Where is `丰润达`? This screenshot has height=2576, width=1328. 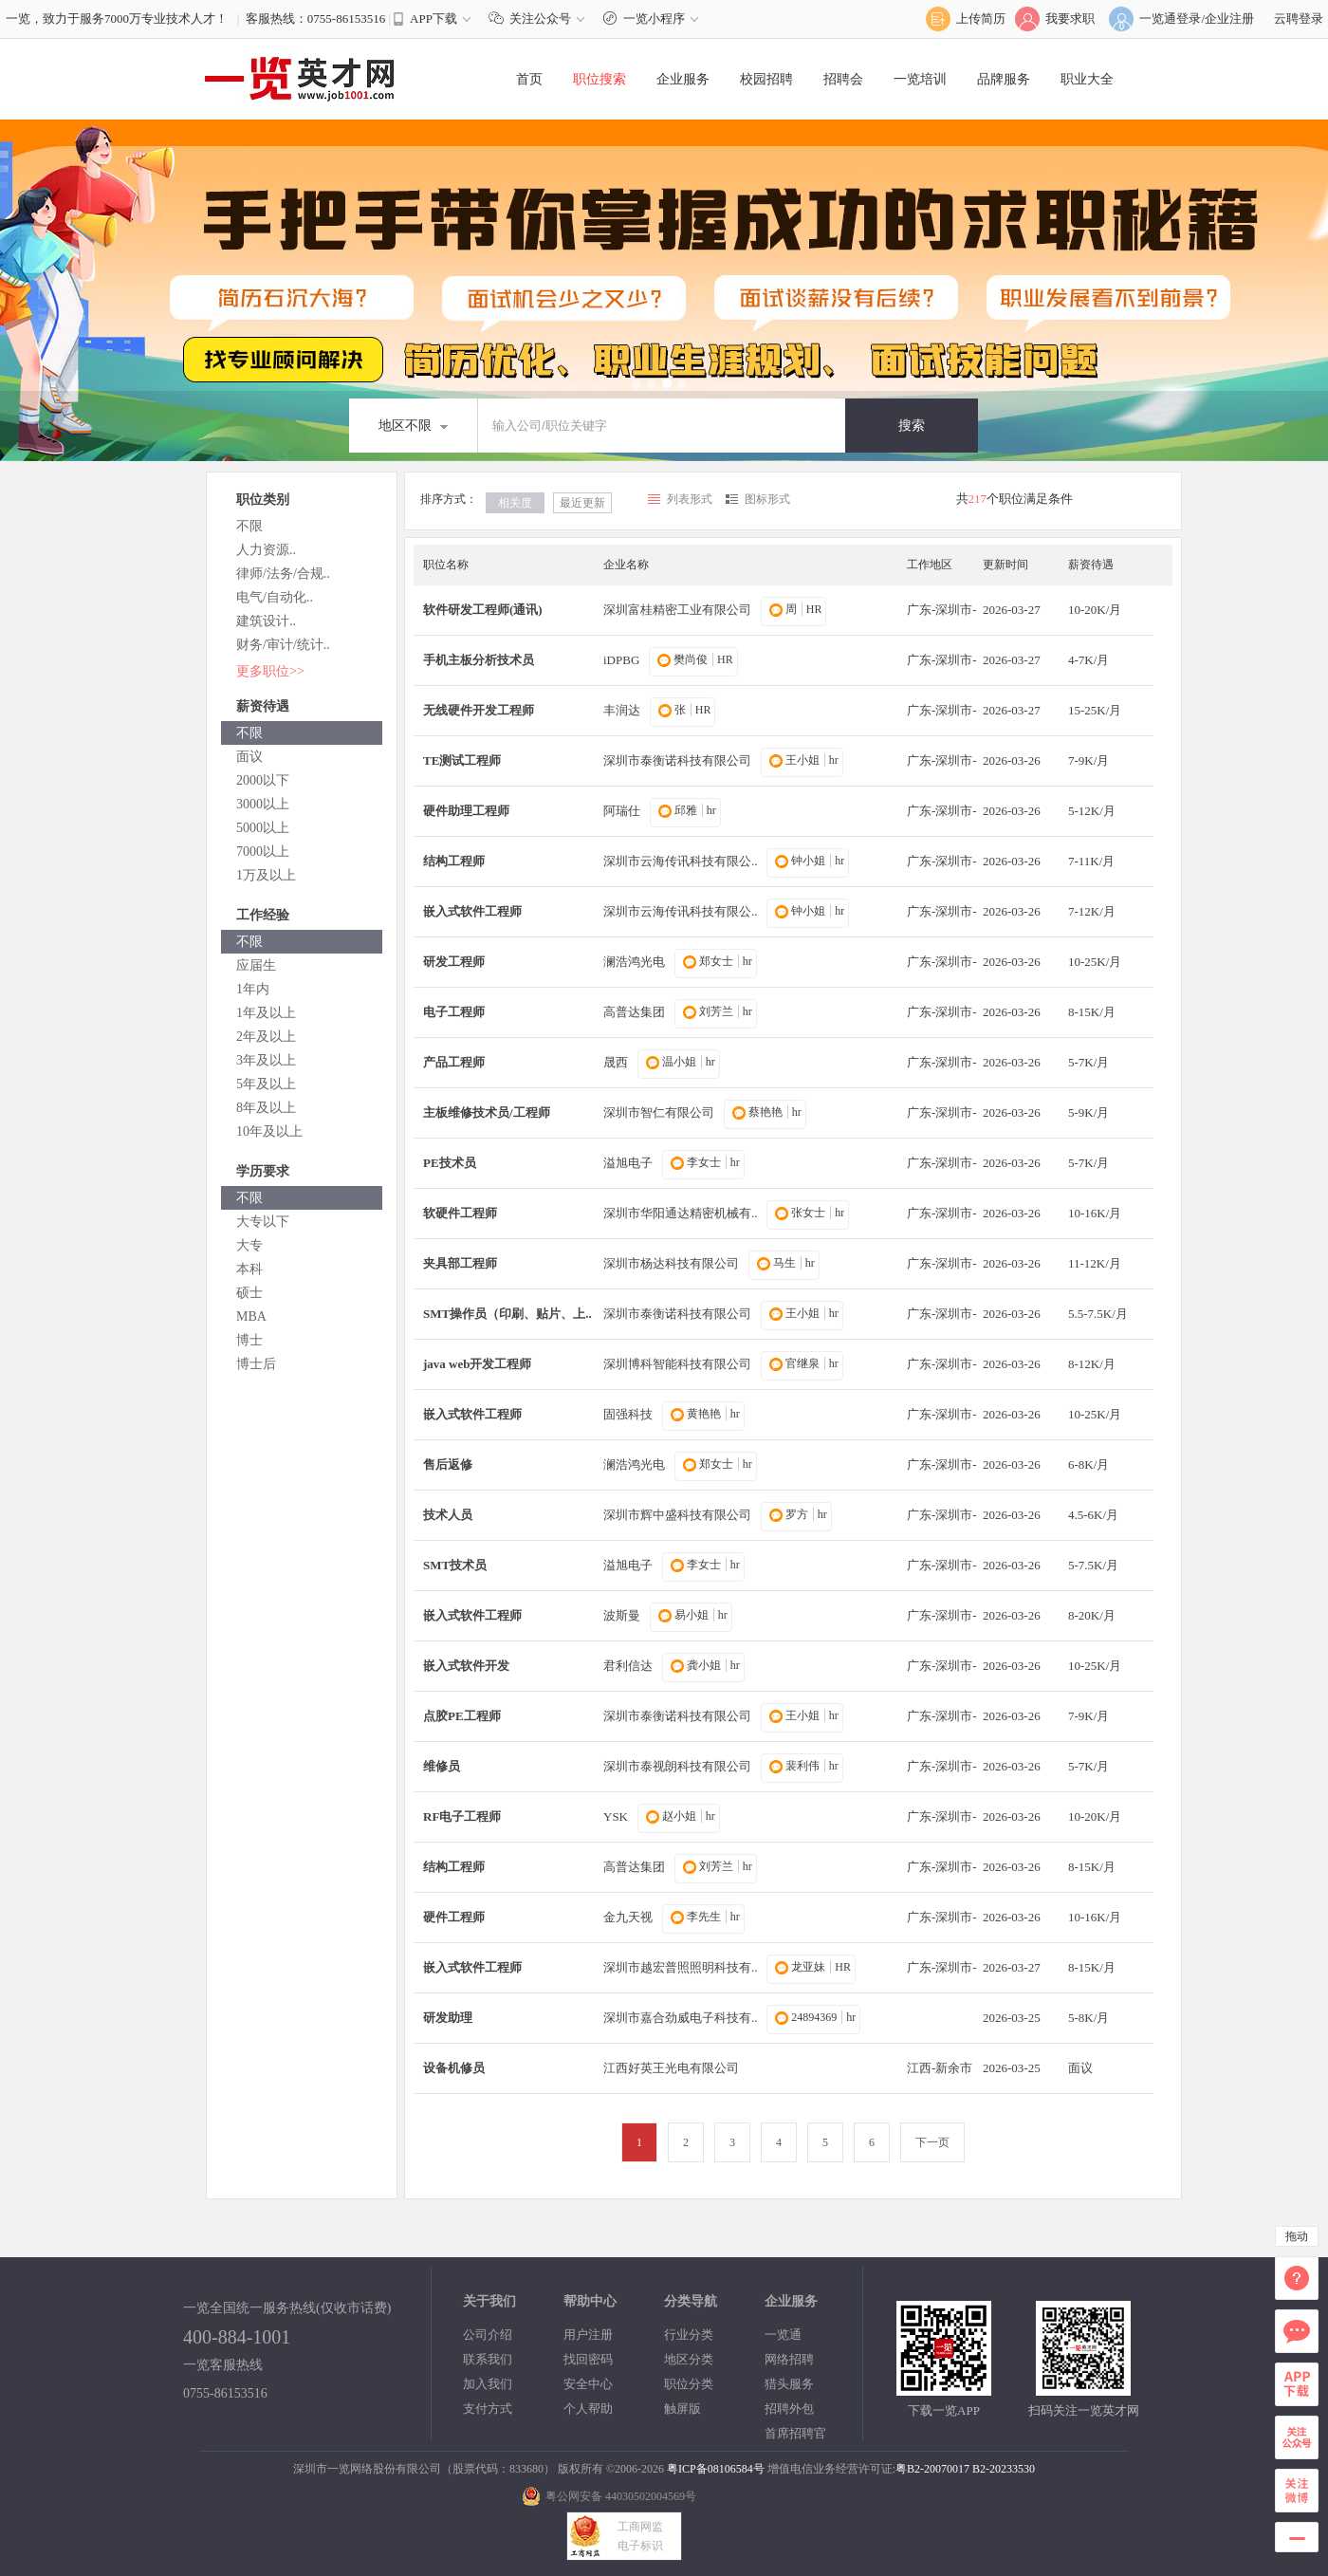
丰润达 is located at coordinates (621, 710).